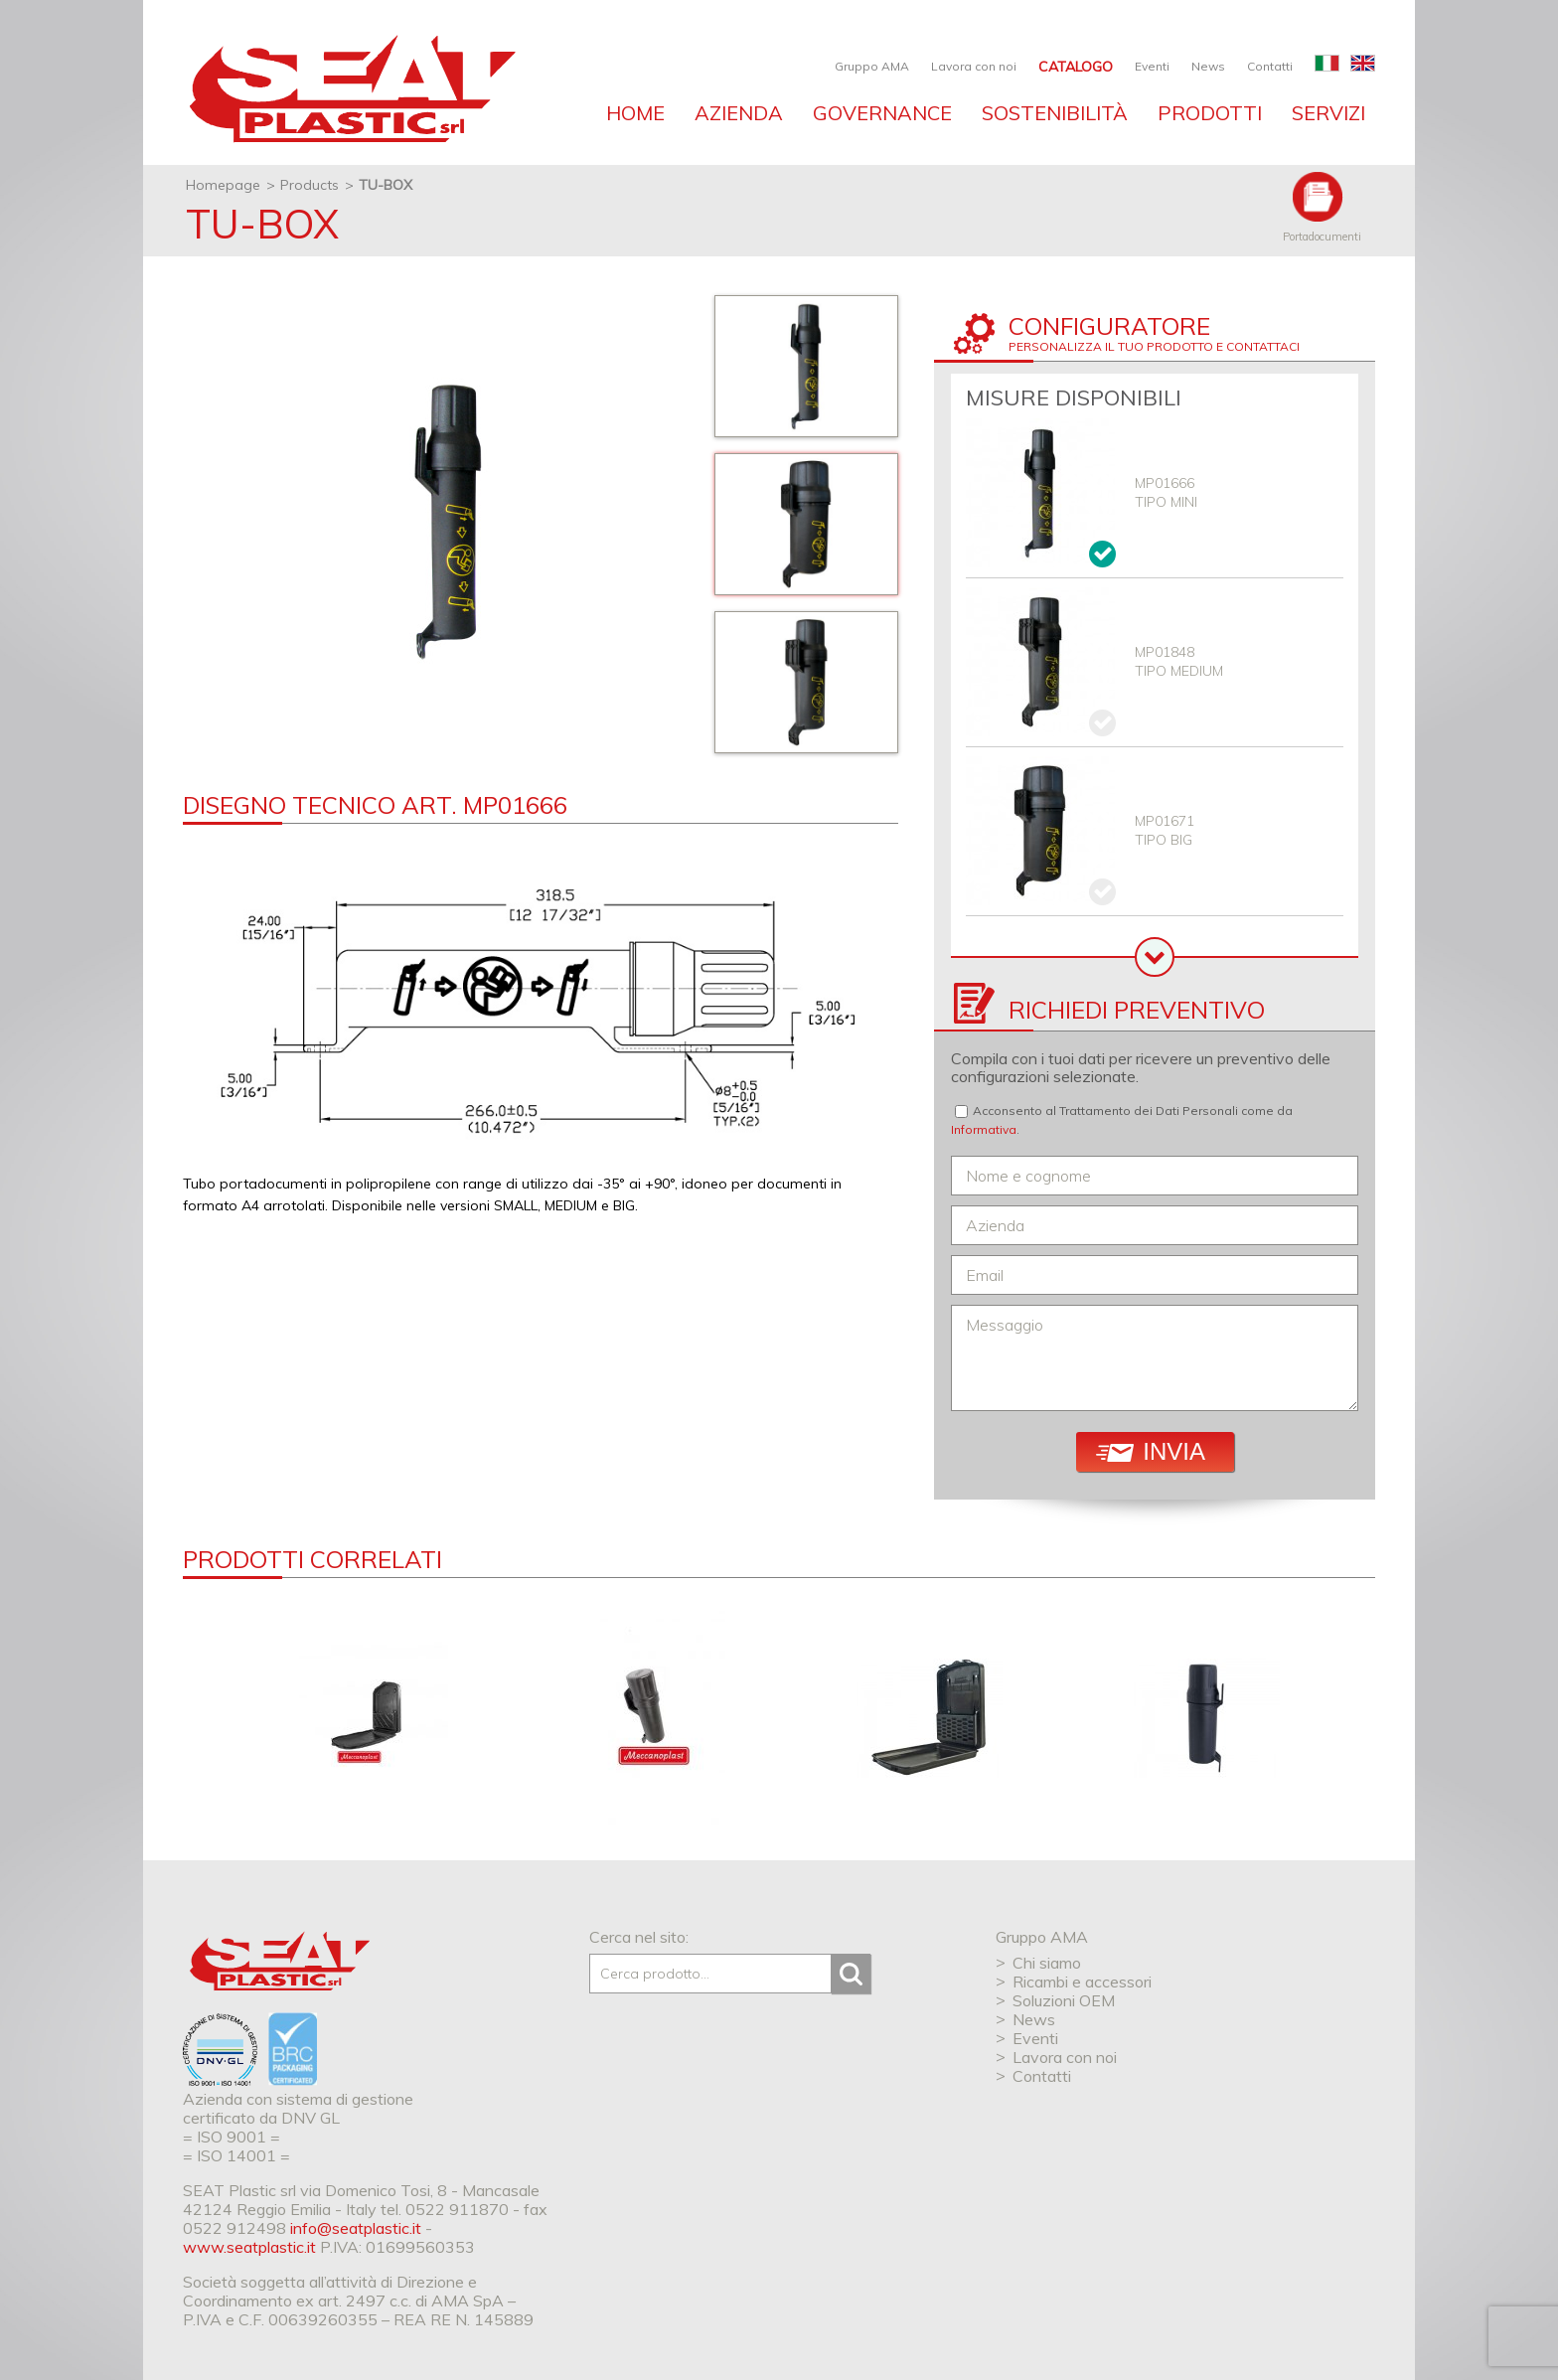 The width and height of the screenshot is (1558, 2380). Describe the element at coordinates (739, 112) in the screenshot. I see `Azienda` at that location.